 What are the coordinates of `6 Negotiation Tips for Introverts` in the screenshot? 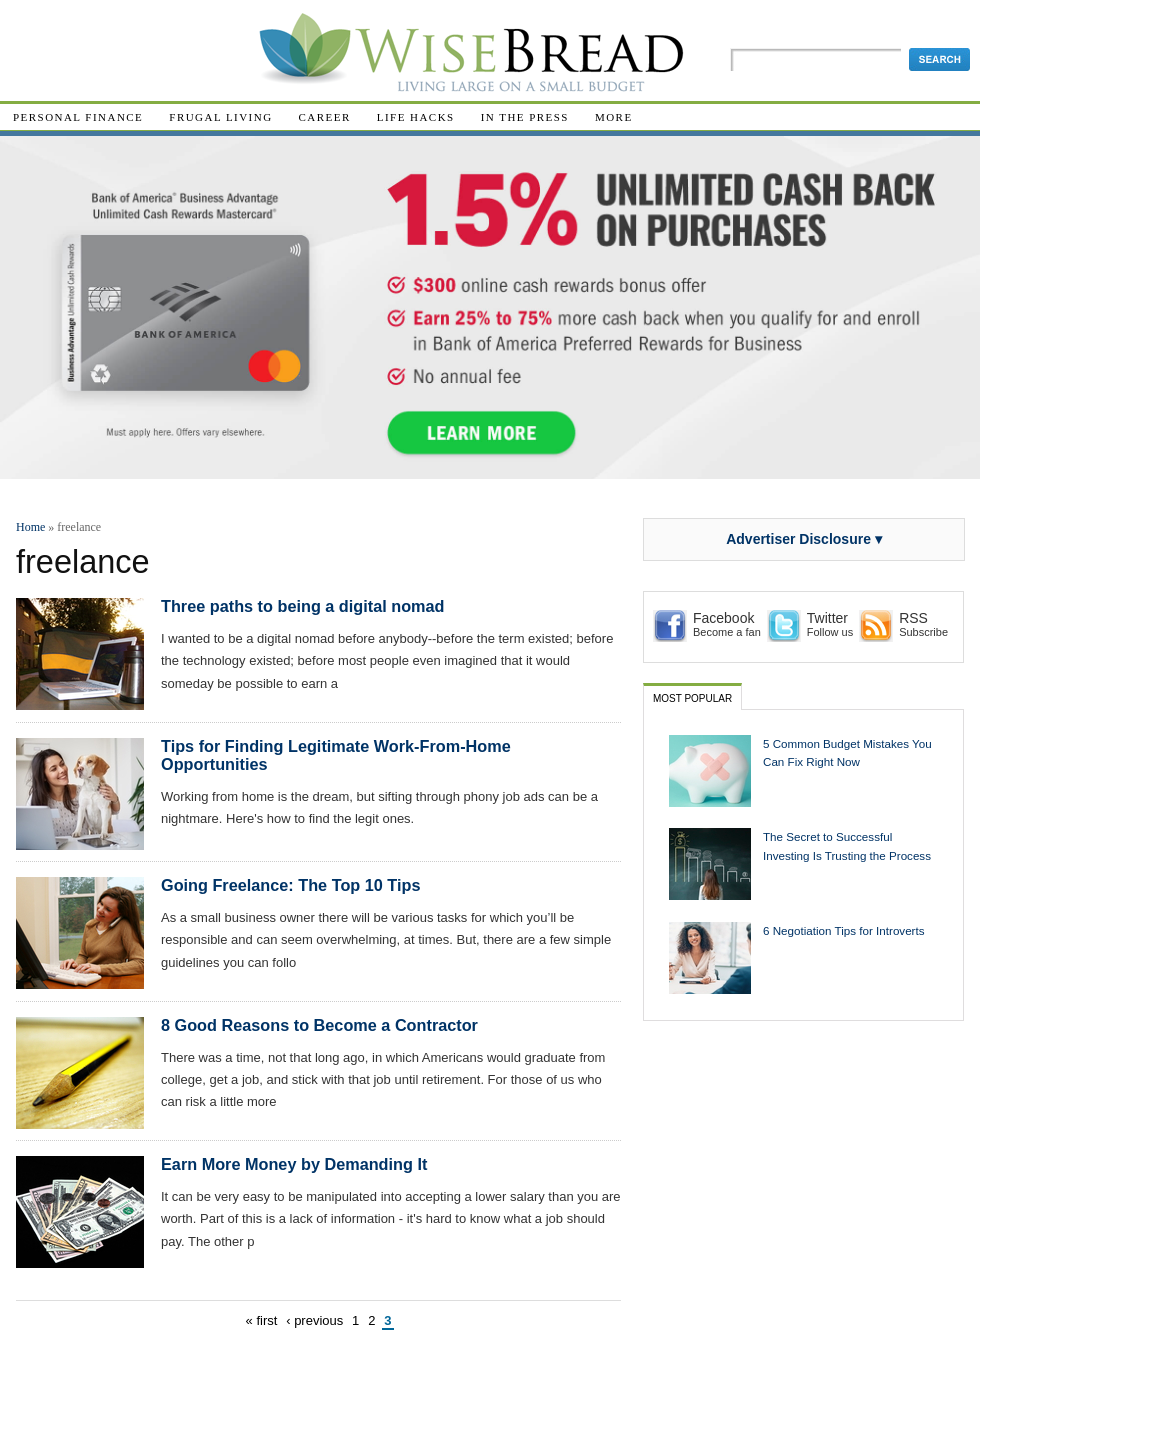 It's located at (844, 930).